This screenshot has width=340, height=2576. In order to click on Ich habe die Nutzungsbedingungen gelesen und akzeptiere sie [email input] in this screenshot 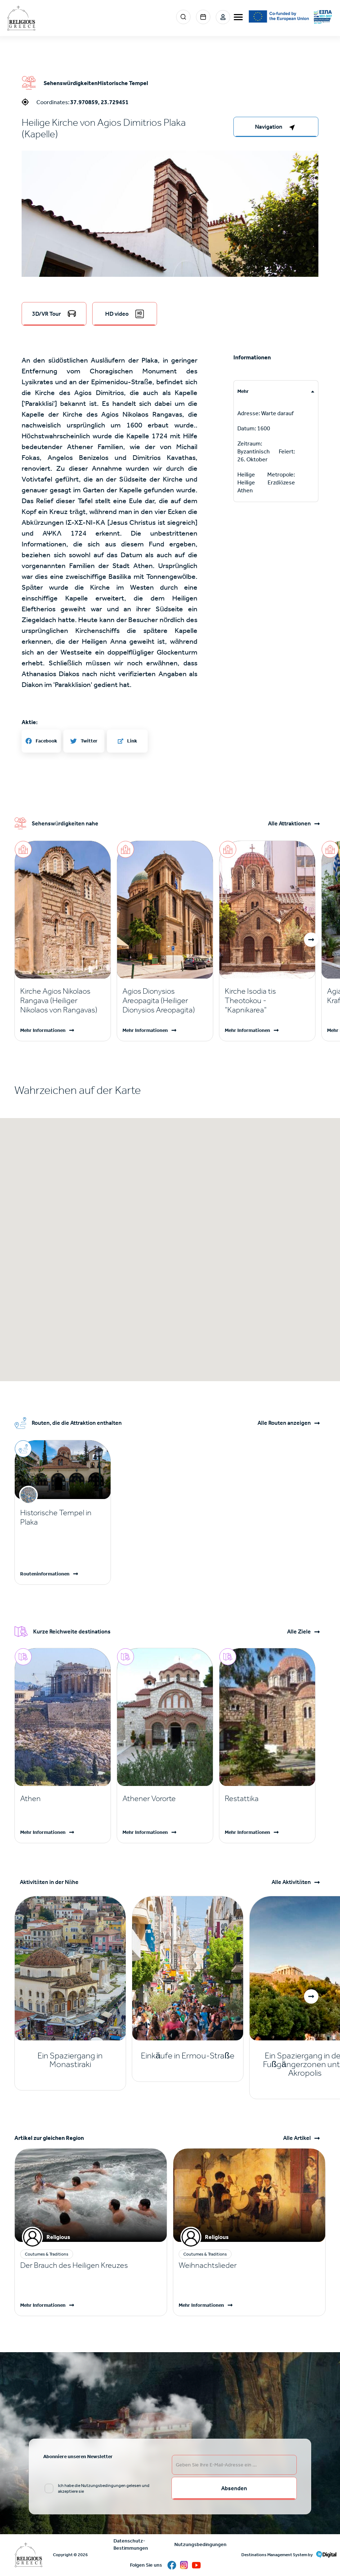, I will do `click(103, 2488)`.